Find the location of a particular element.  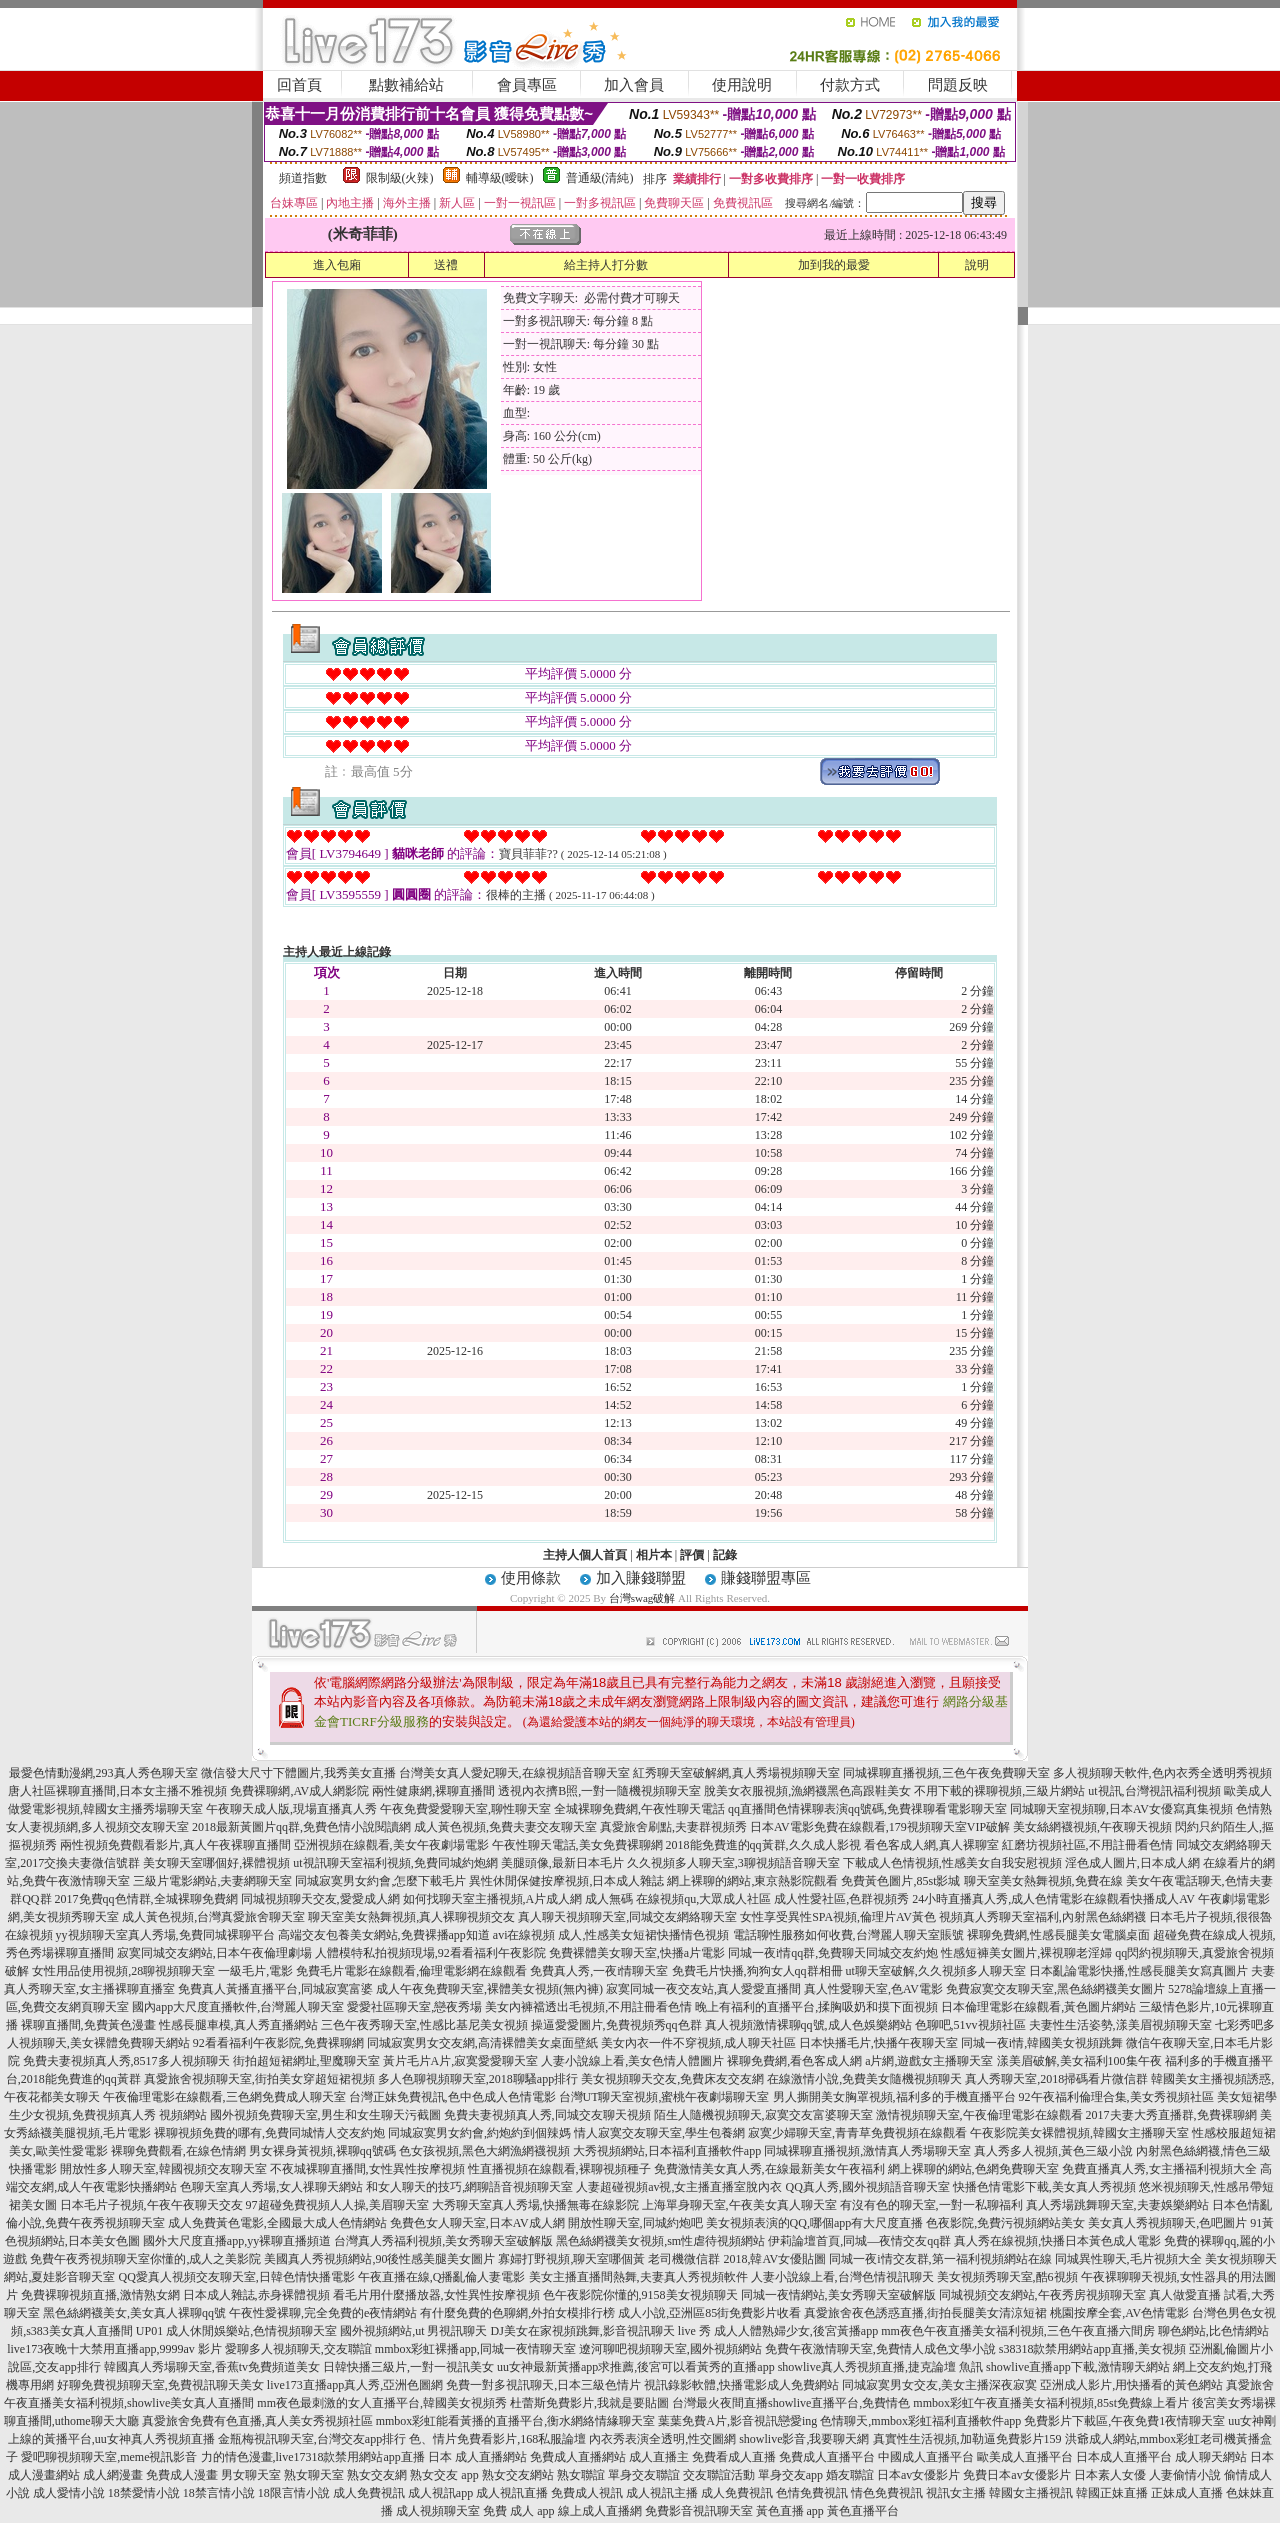

亞洲成人影片,用快播看的黃色網站 is located at coordinates (1131, 2385).